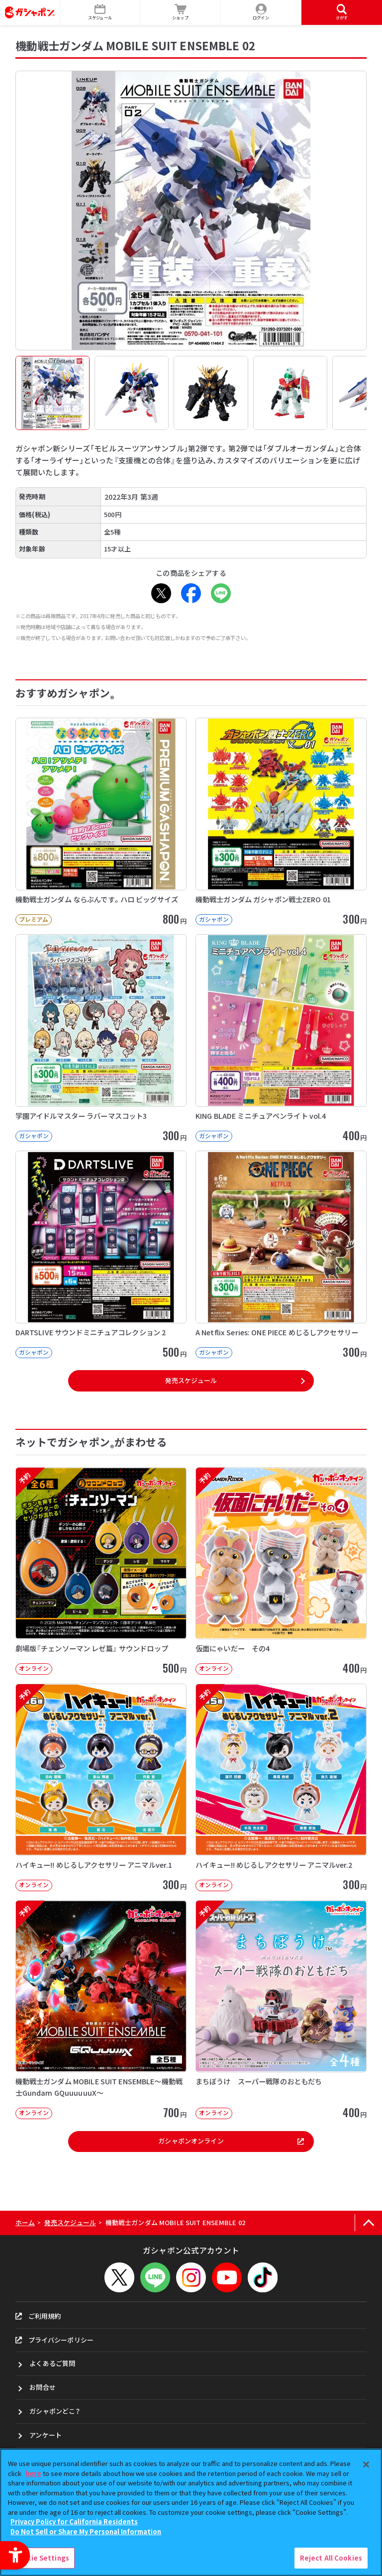 The image size is (382, 2576). What do you see at coordinates (74, 2521) in the screenshot?
I see `Privacy Policy for California Residents` at bounding box center [74, 2521].